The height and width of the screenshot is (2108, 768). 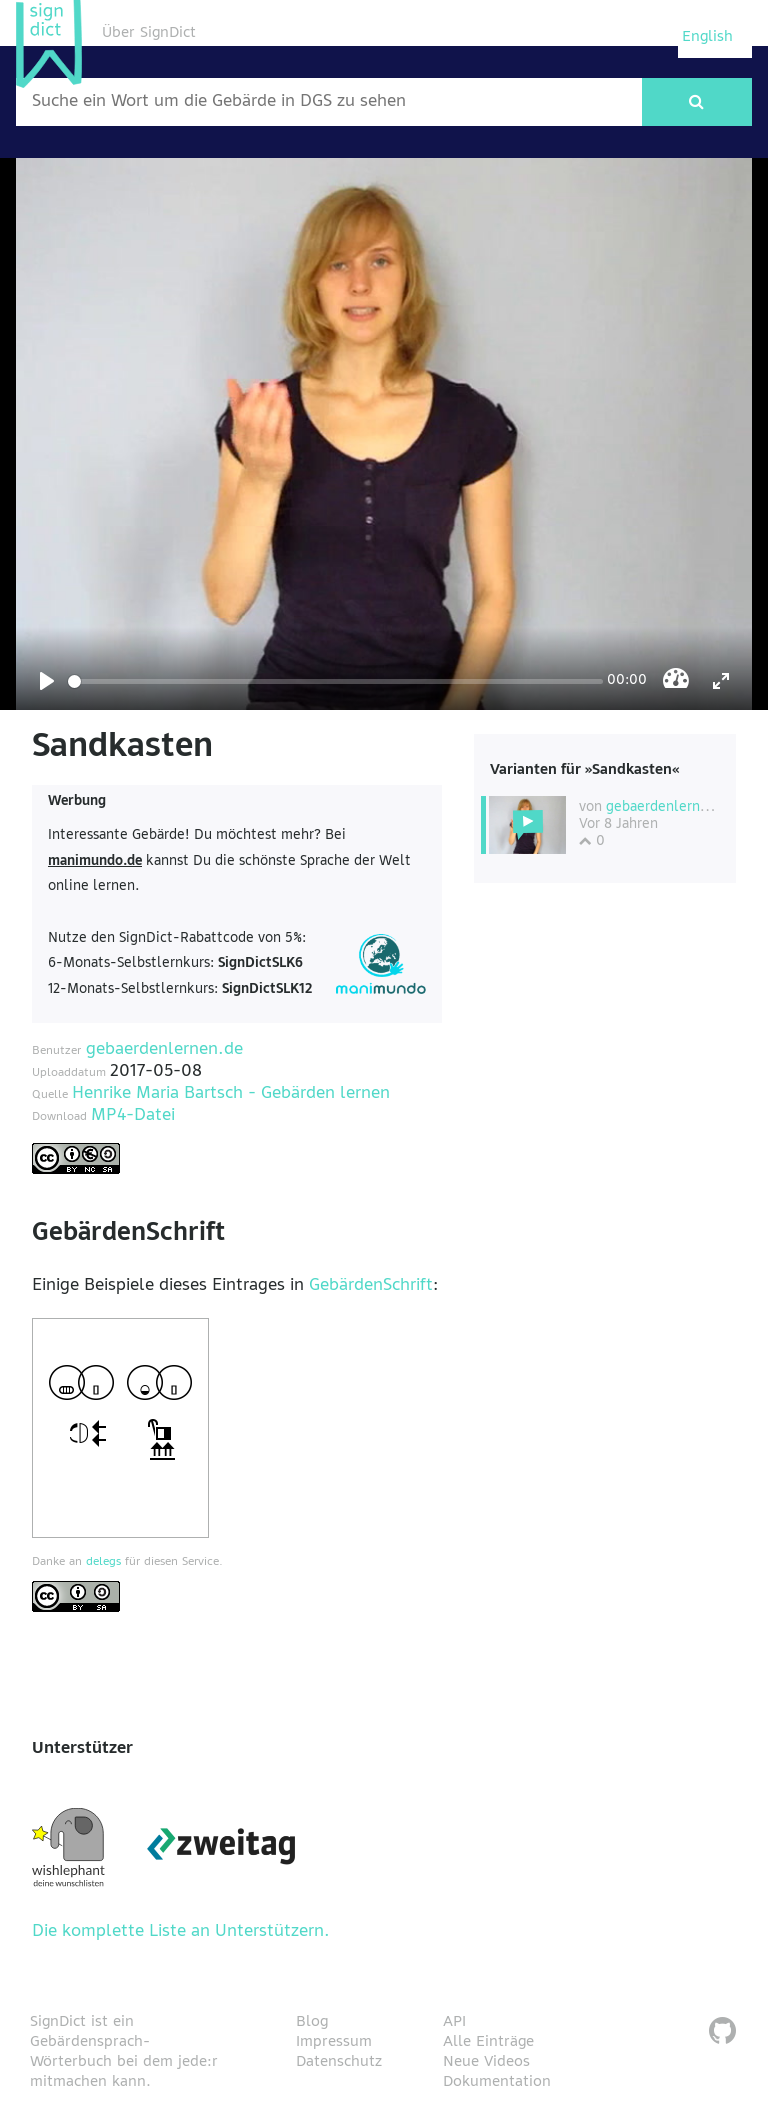 I want to click on [Seek], so click(x=335, y=681).